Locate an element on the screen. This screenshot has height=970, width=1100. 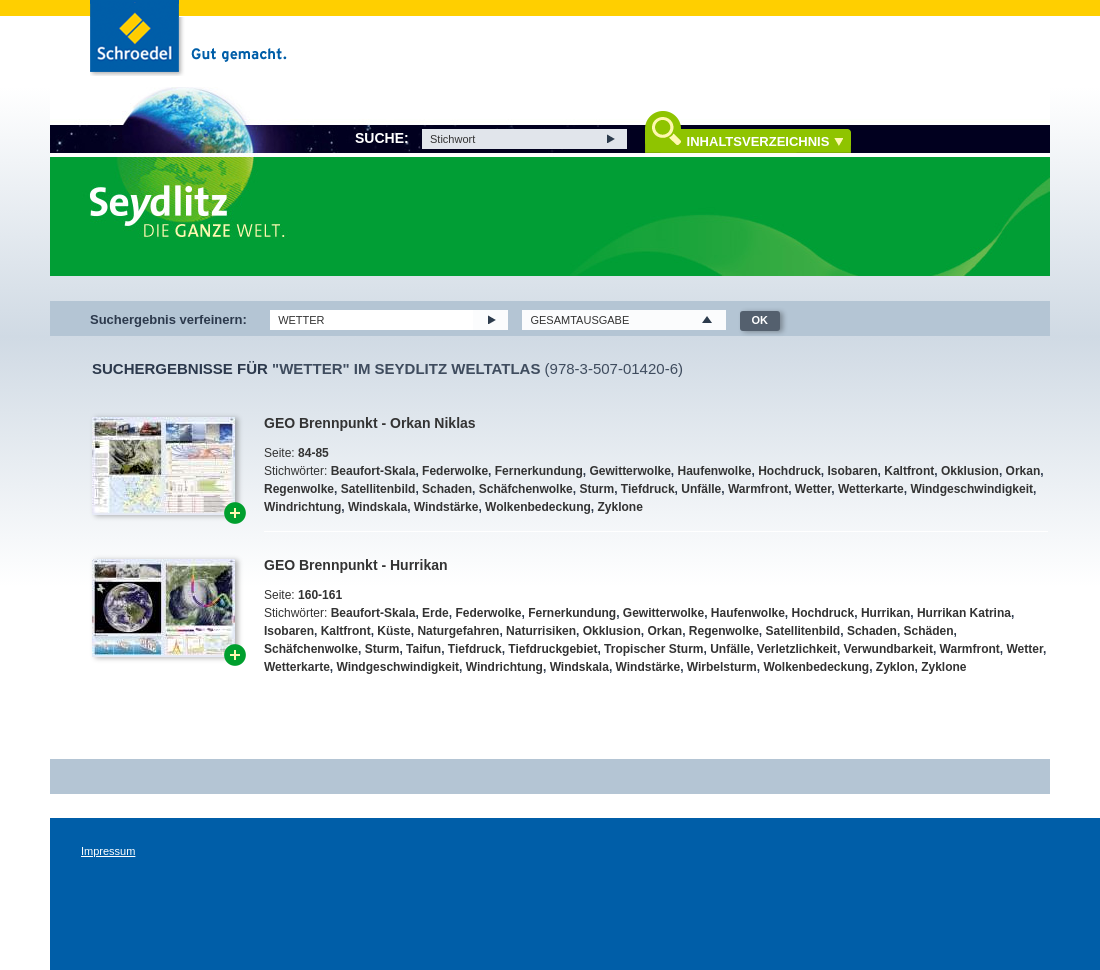
Hurrikan is located at coordinates (885, 613).